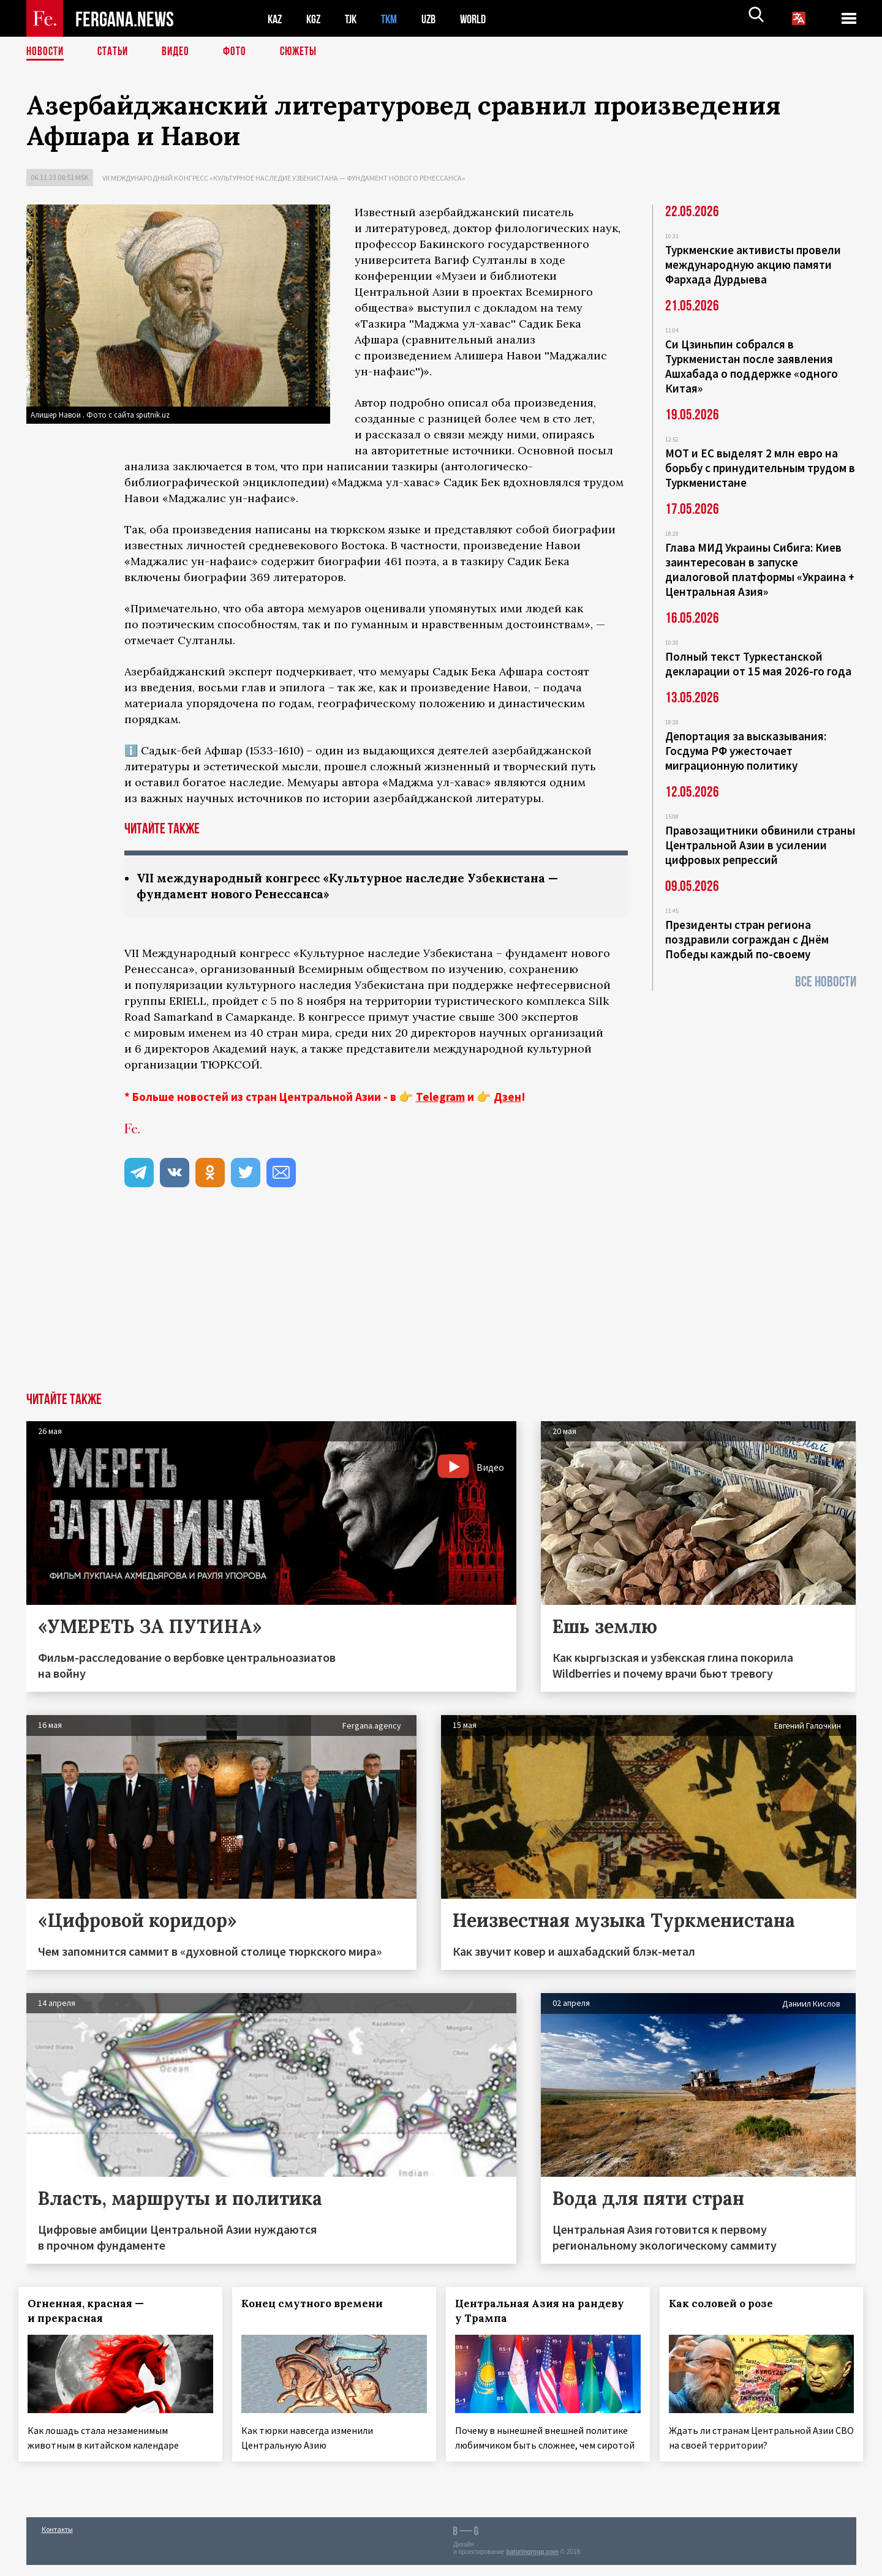 This screenshot has height=2576, width=882. I want to click on Дзен, so click(507, 1098).